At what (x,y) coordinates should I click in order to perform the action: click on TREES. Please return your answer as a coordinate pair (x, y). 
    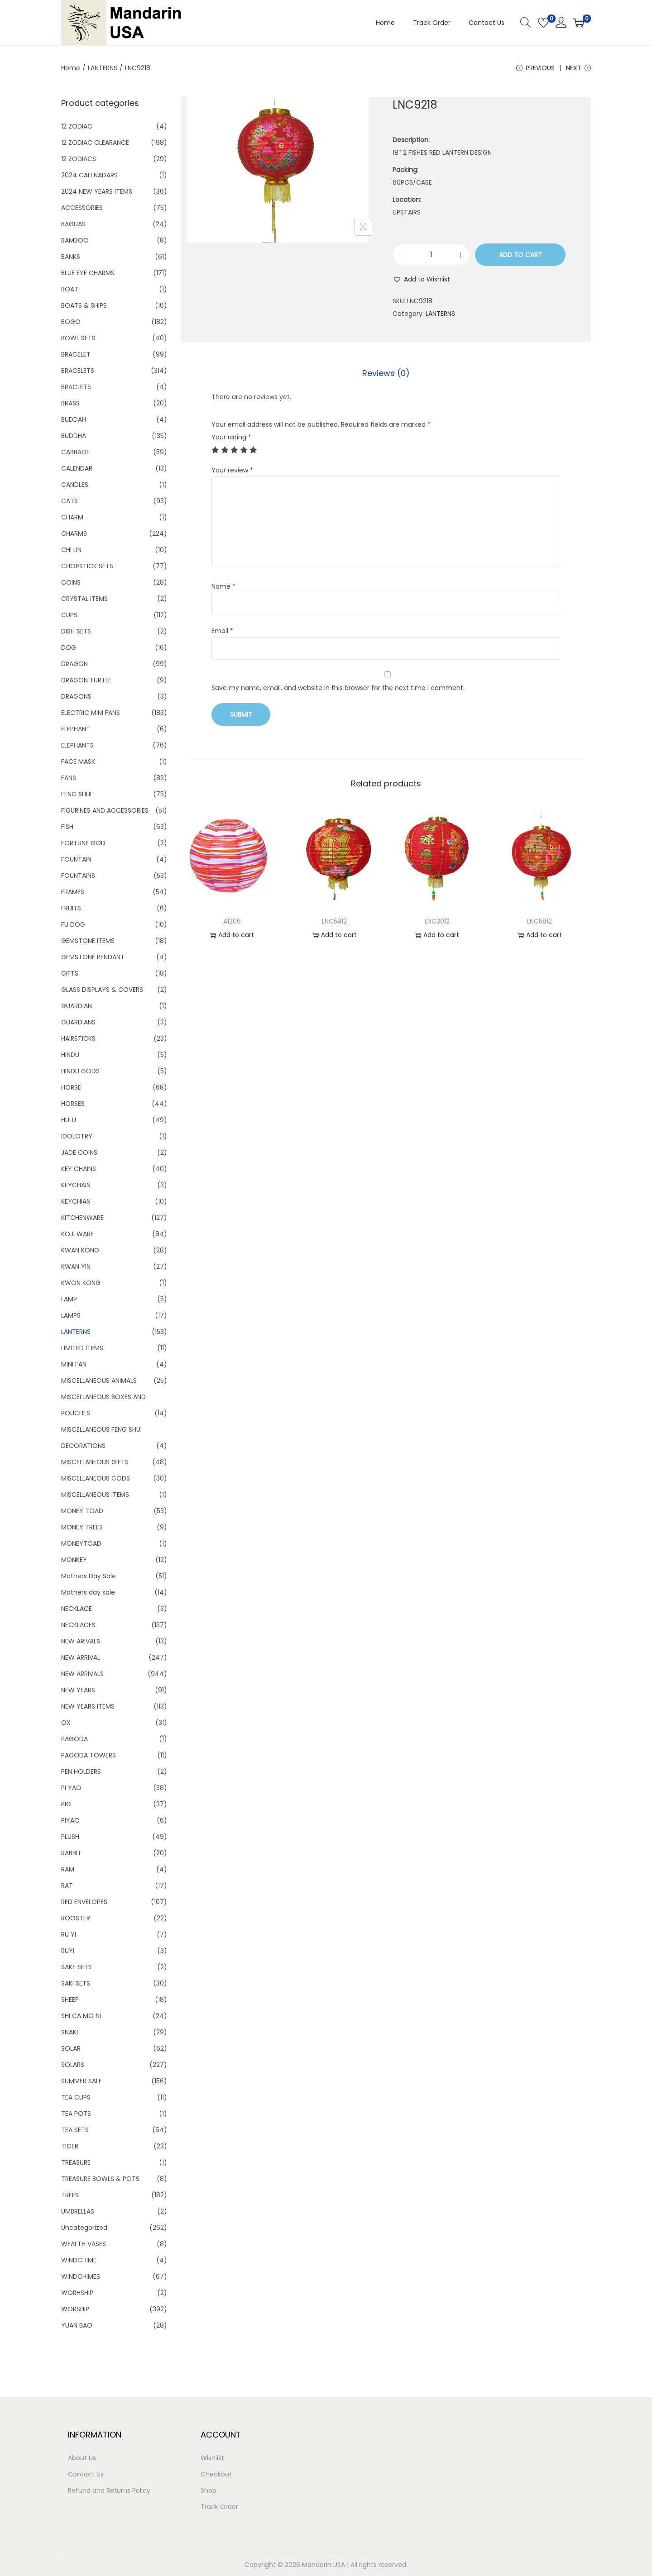
    Looking at the image, I should click on (70, 2195).